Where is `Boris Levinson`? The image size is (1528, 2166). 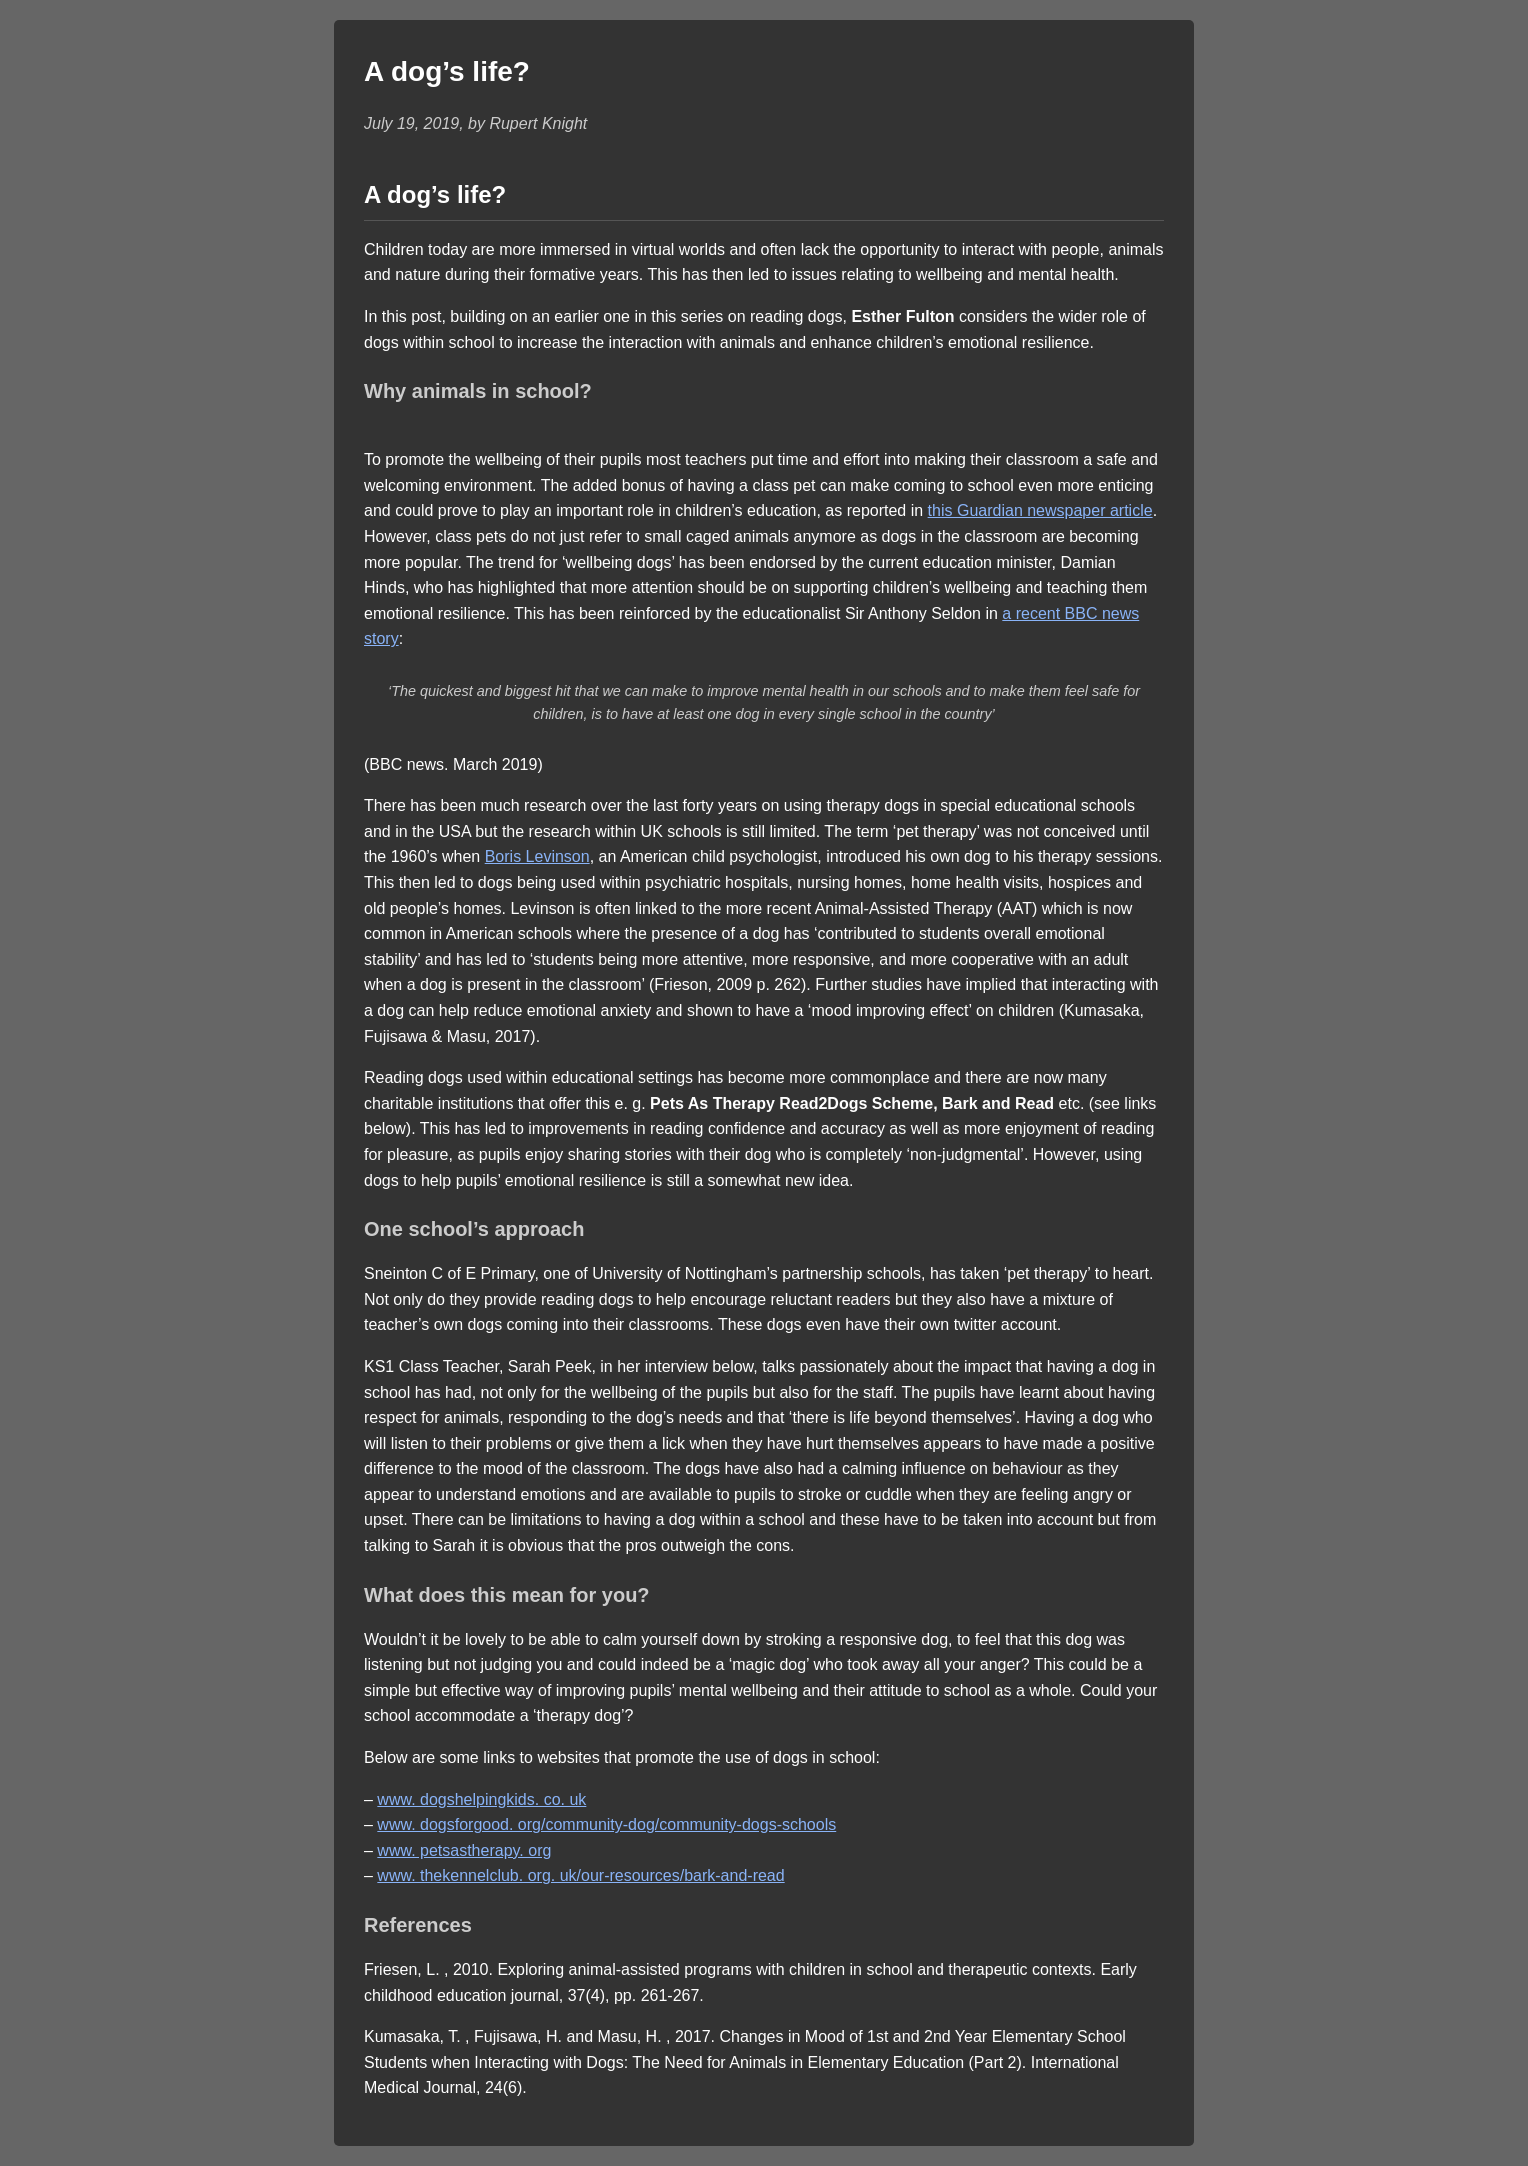
Boris Levinson is located at coordinates (537, 856).